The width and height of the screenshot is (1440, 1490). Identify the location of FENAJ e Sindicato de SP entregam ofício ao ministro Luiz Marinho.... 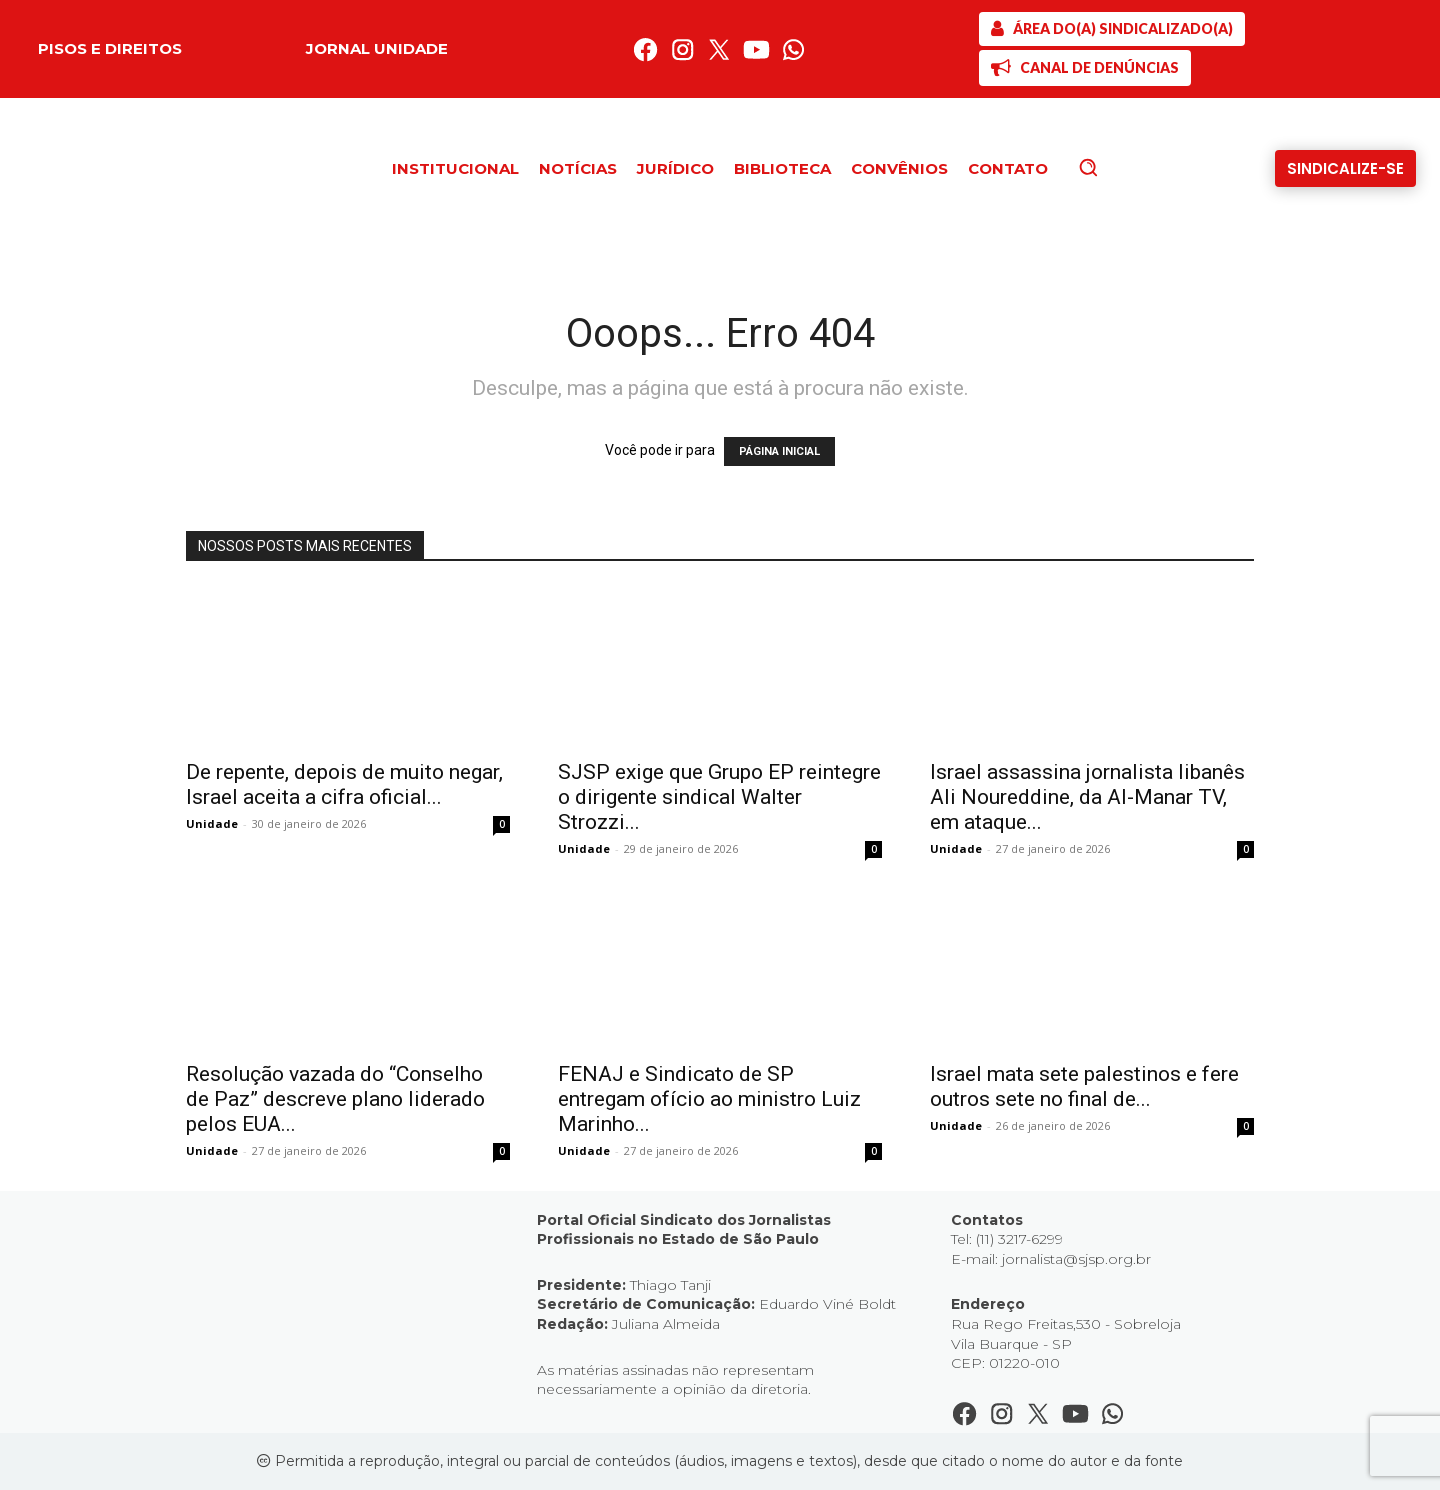
(709, 1099).